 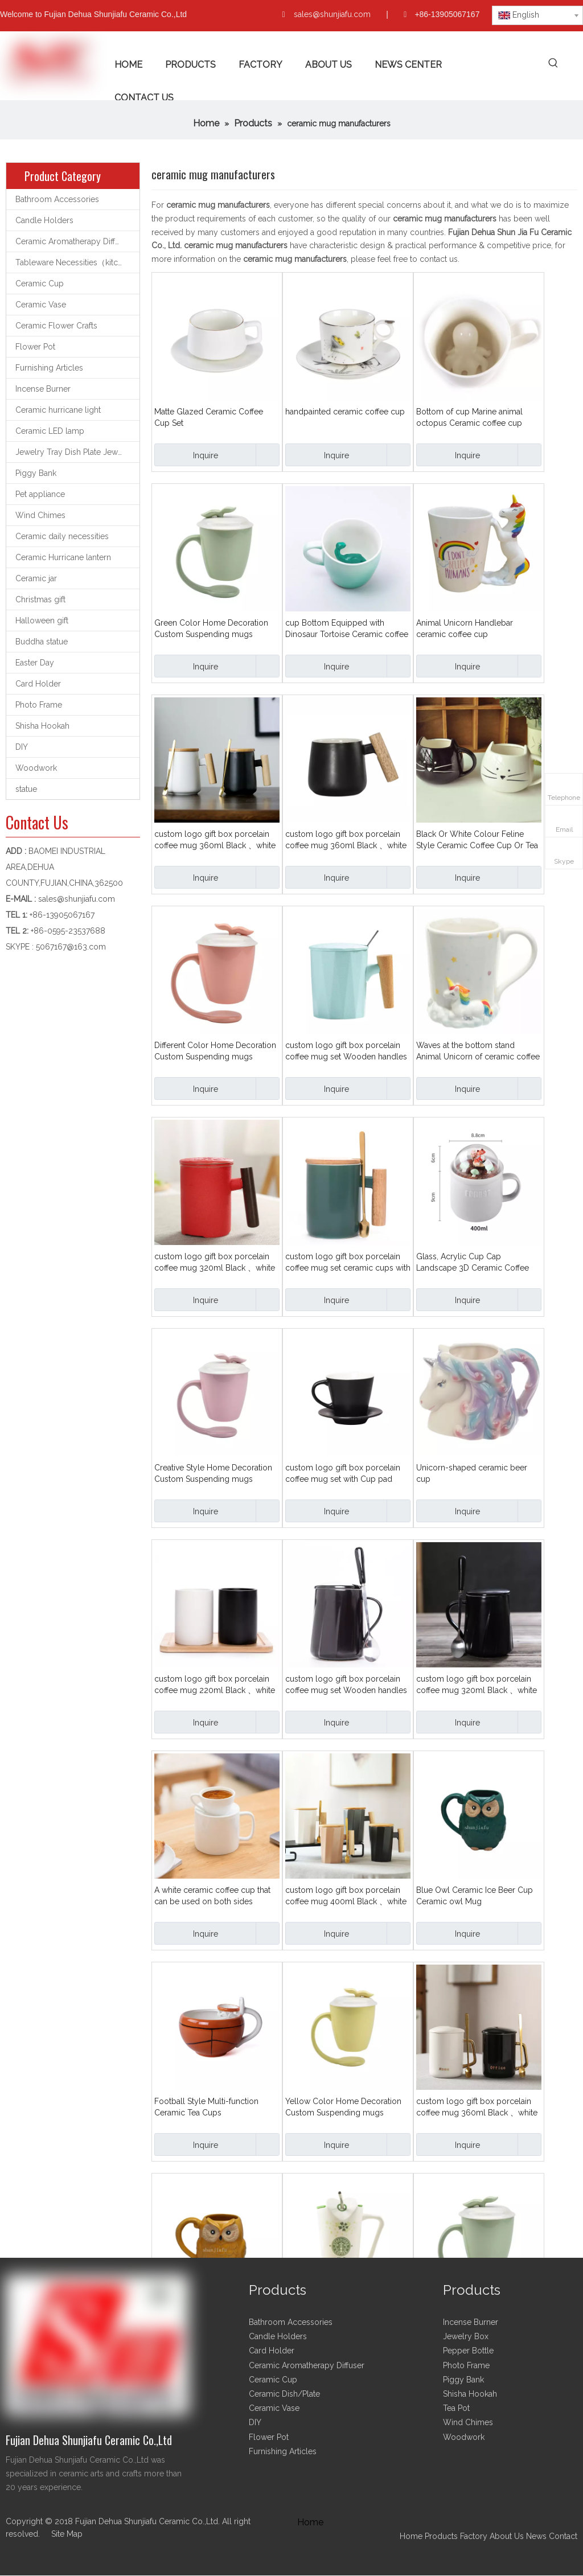 I want to click on Contact, so click(x=563, y=2536).